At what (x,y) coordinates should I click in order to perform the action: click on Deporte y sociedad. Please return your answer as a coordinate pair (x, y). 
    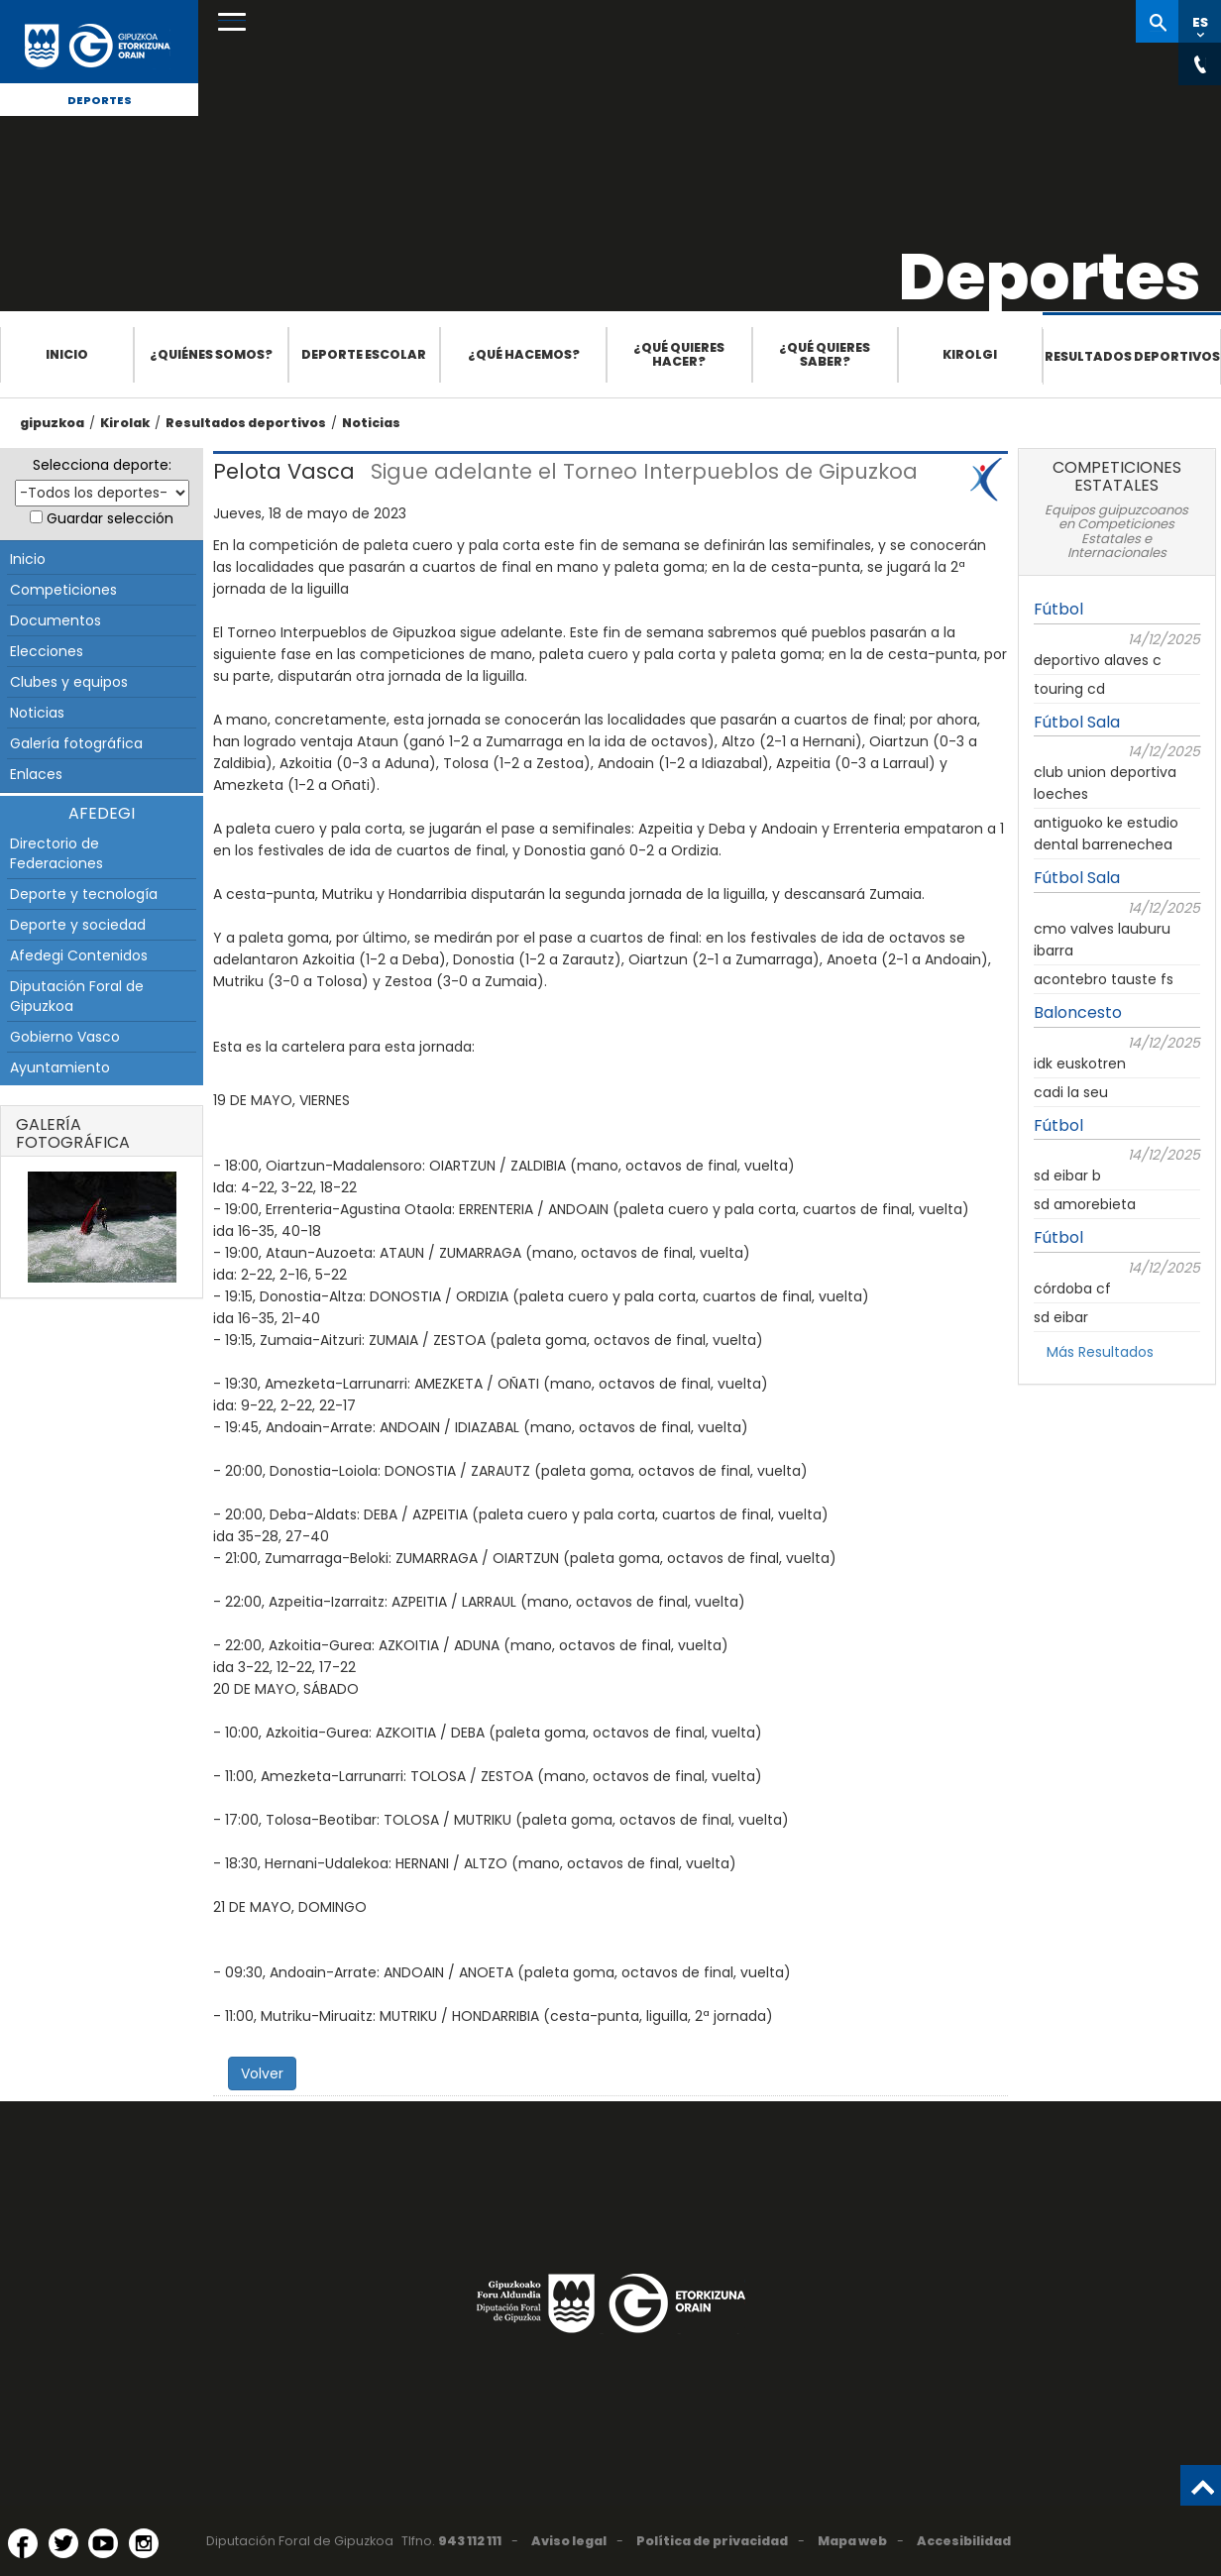
    Looking at the image, I should click on (78, 925).